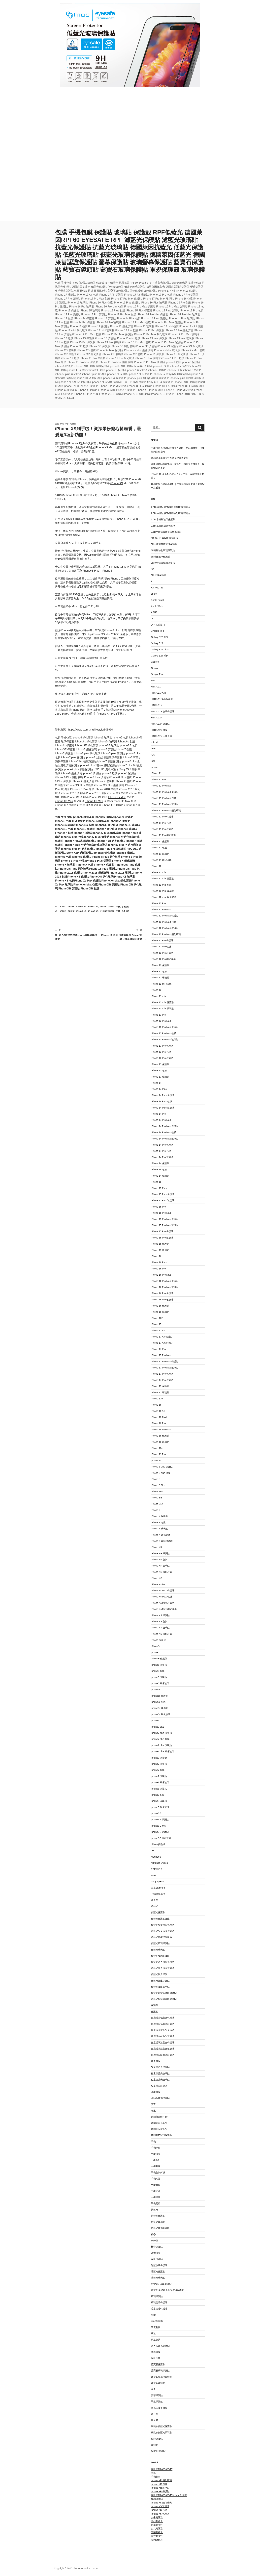  Describe the element at coordinates (156, 705) in the screenshot. I see `HTC U11+` at that location.